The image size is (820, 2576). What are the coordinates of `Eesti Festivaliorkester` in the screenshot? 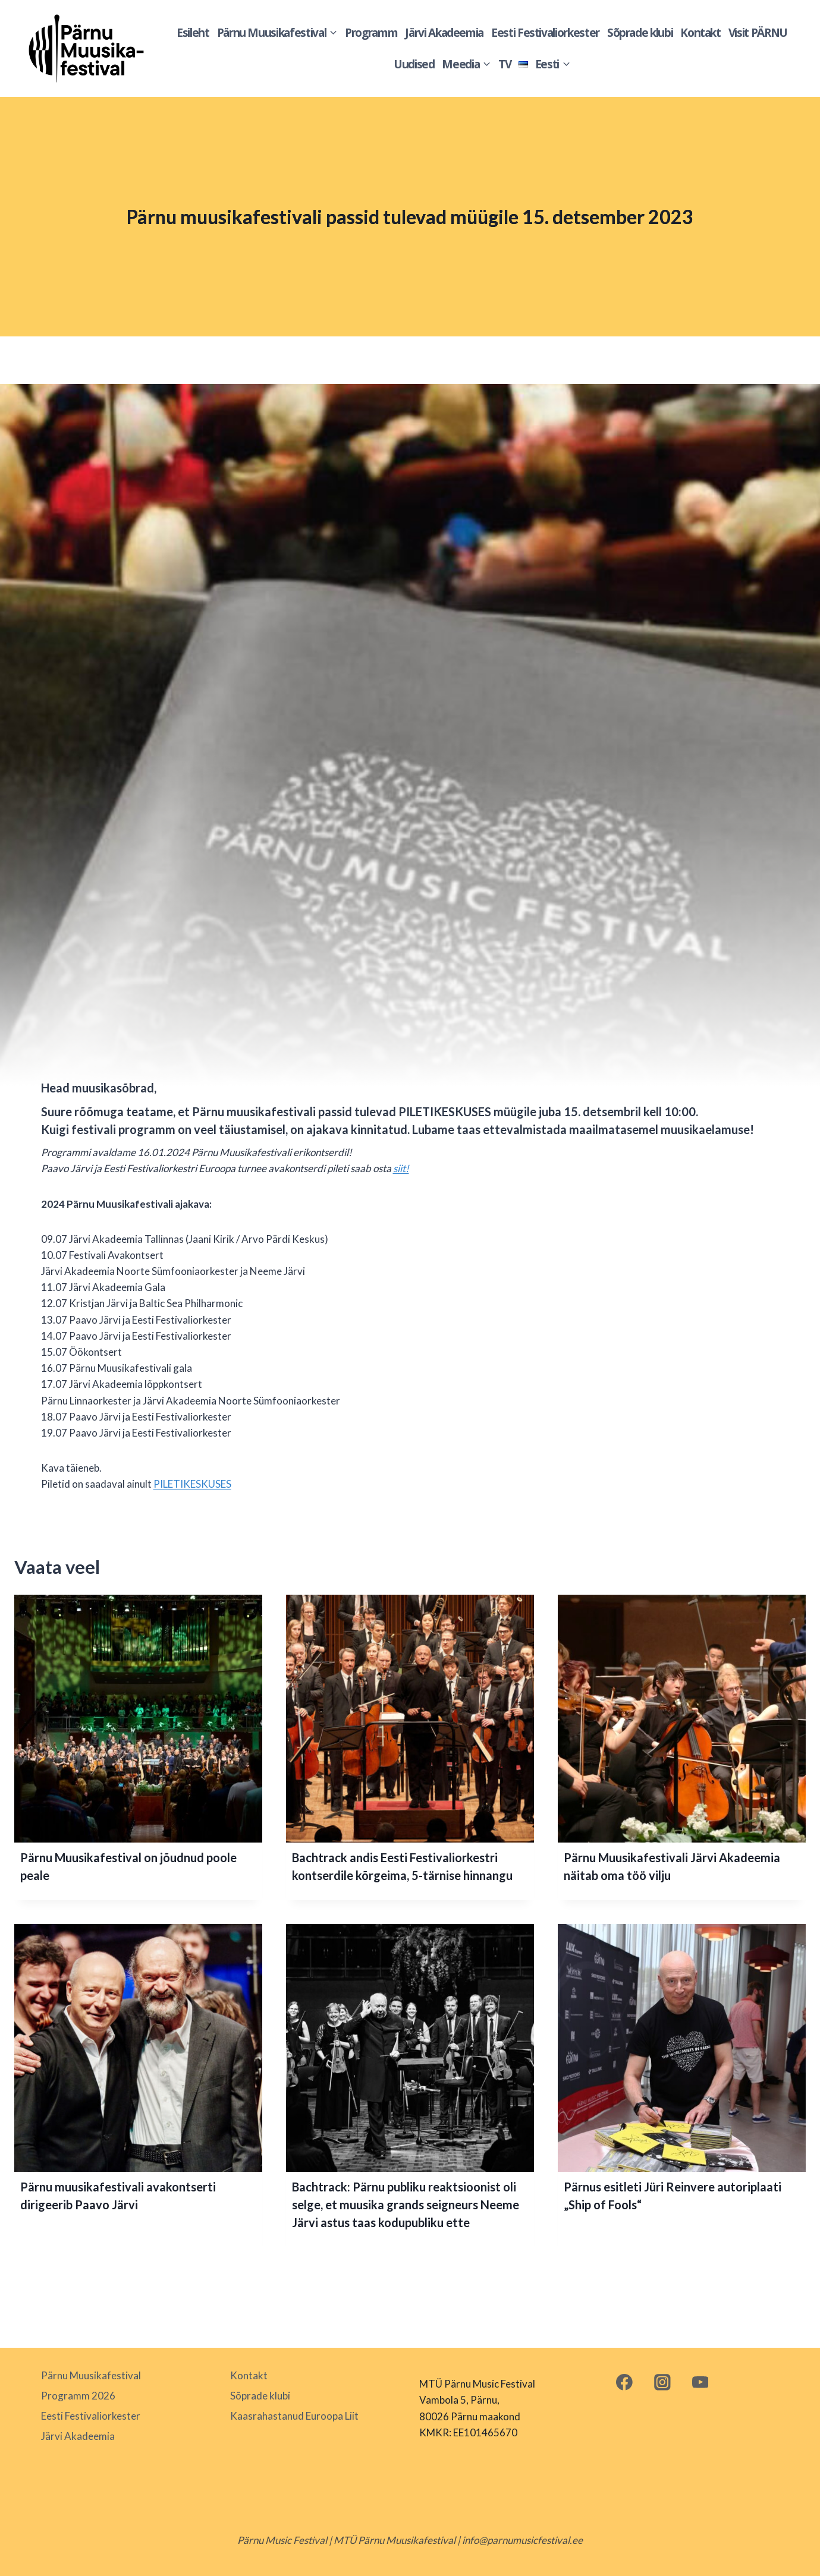 It's located at (545, 32).